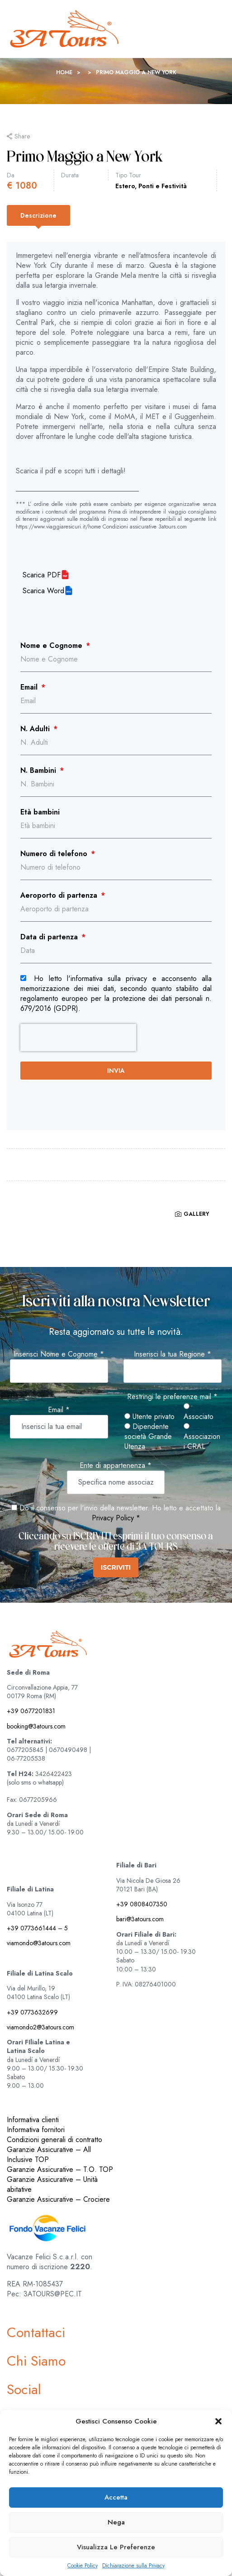 The image size is (232, 2576). I want to click on Numero di telefono, so click(55, 854).